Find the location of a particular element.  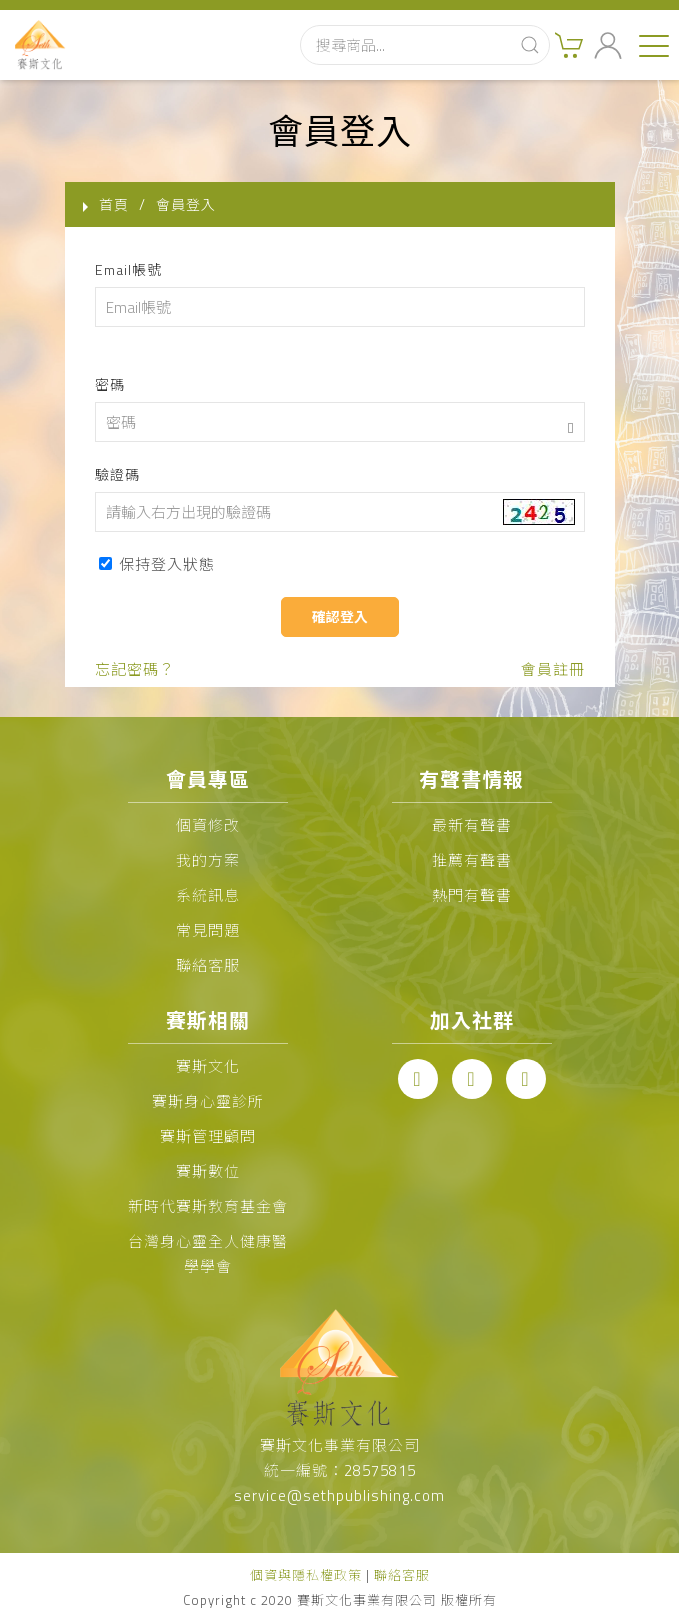

忘記密碼？ is located at coordinates (135, 669).